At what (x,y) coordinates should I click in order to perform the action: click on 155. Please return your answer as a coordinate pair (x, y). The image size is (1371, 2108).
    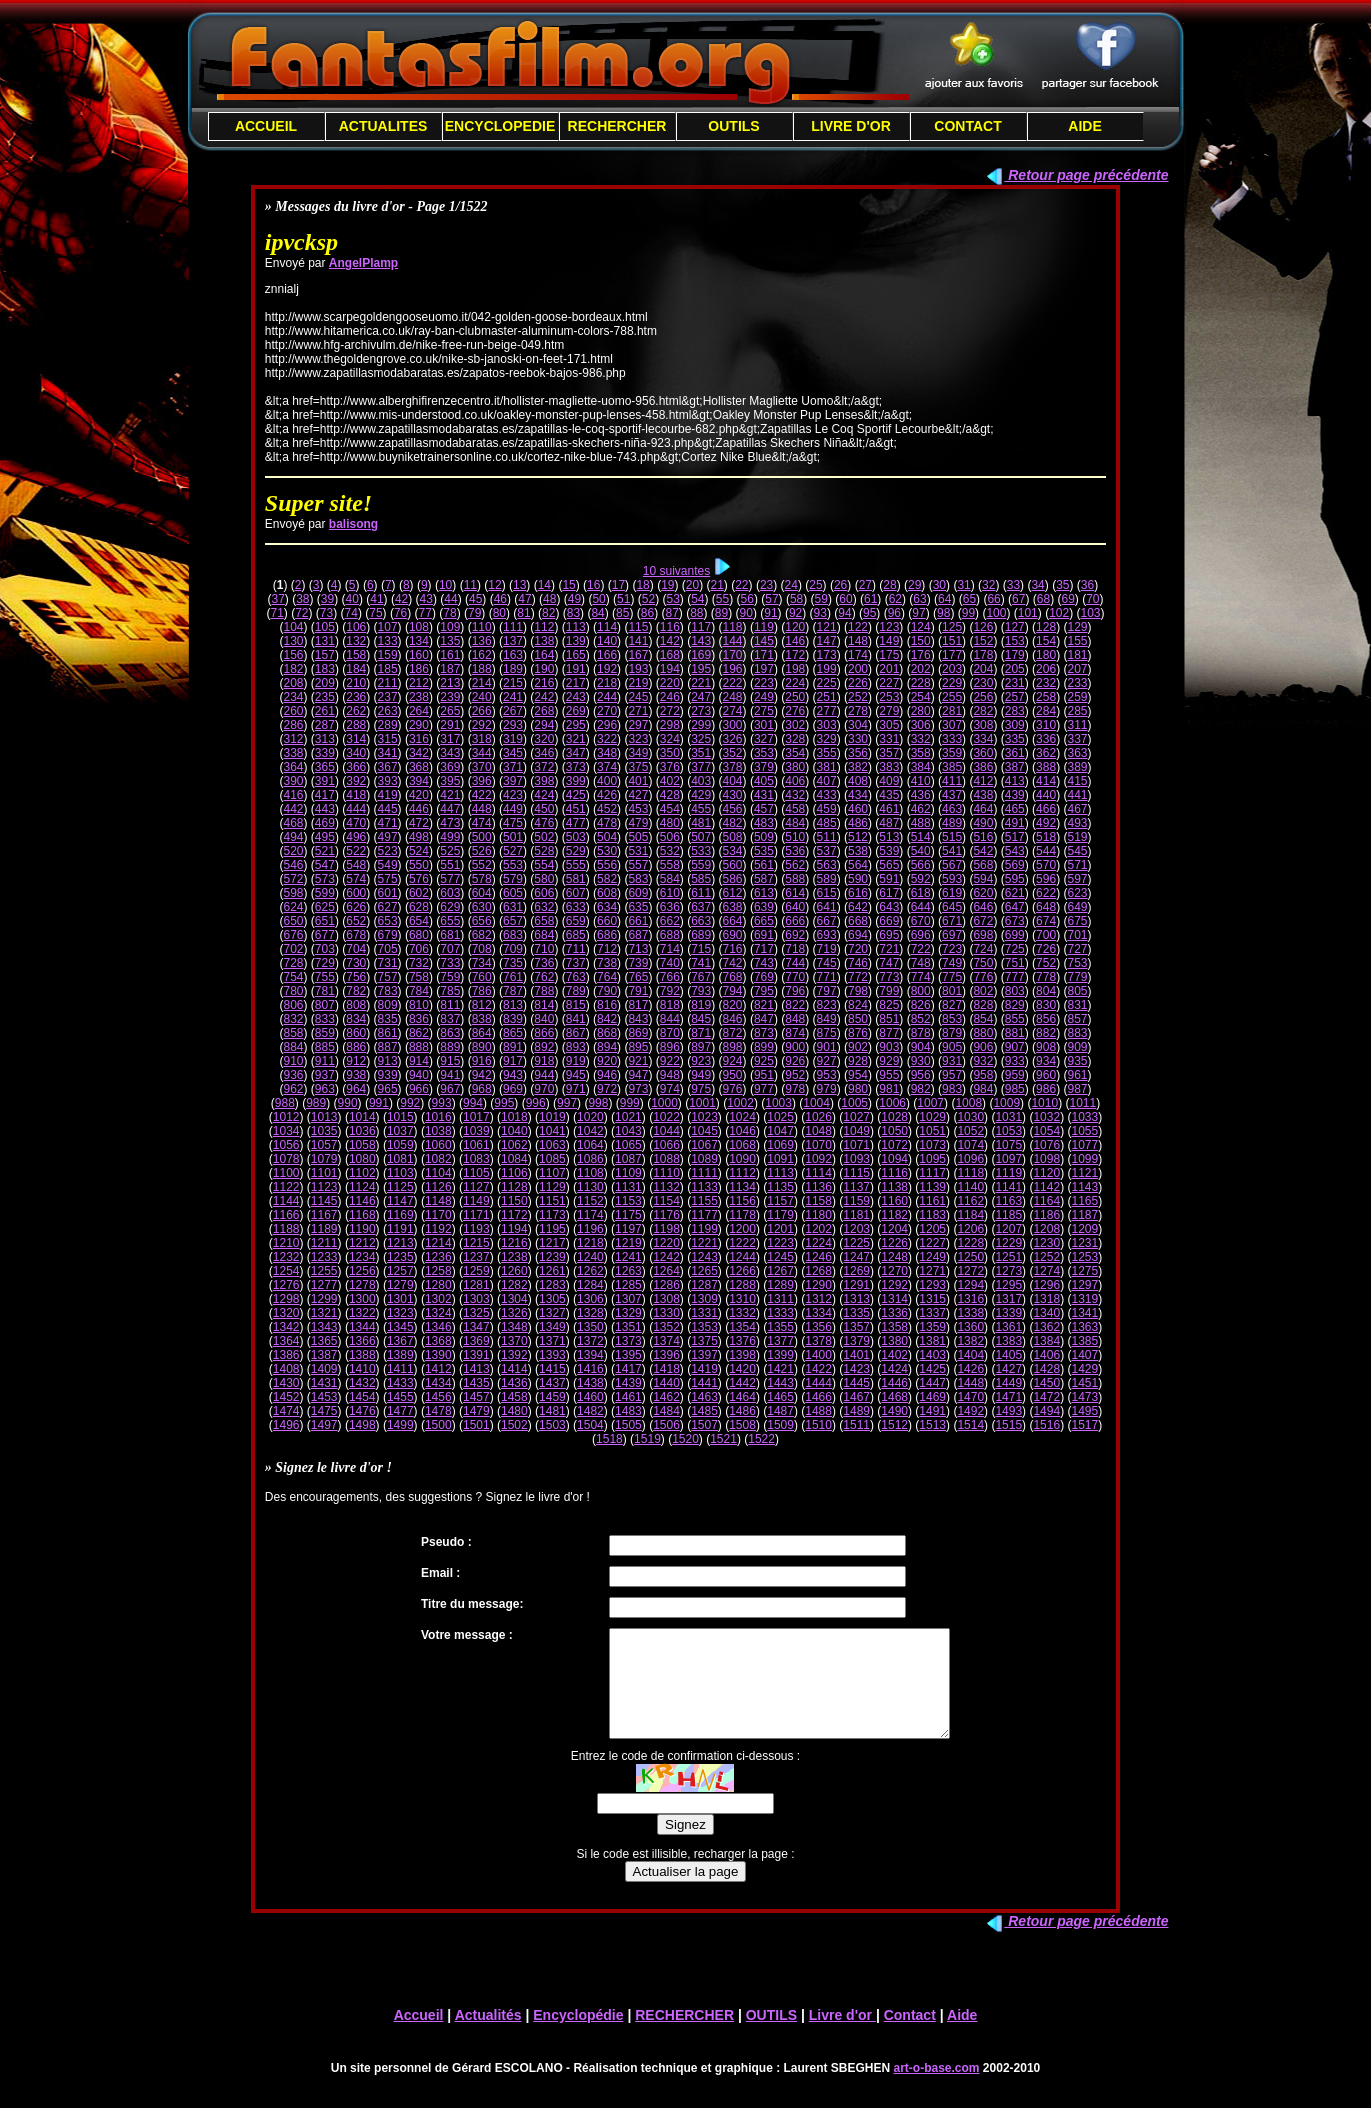
    Looking at the image, I should click on (1077, 641).